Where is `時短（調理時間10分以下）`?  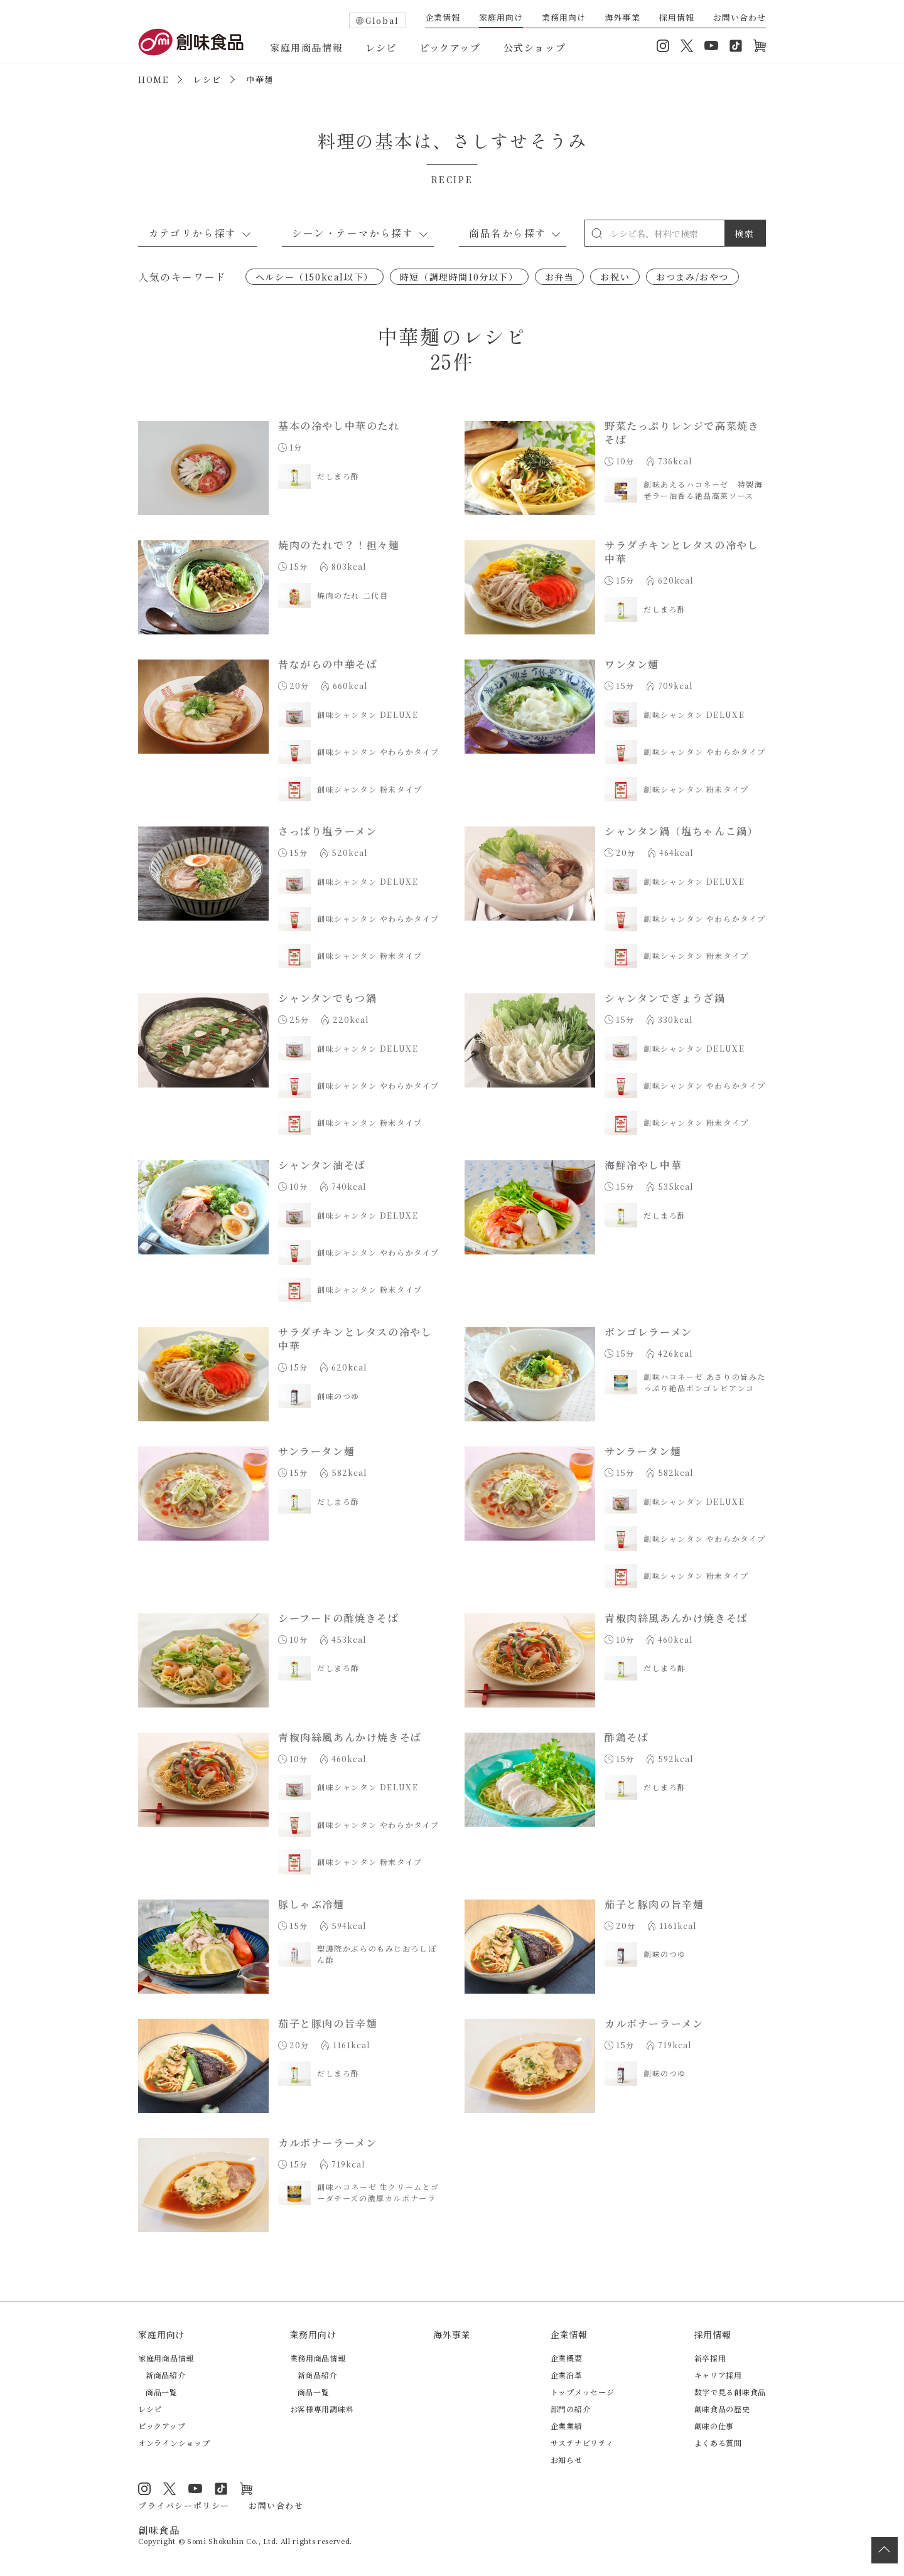 時短（調理時間10分以下） is located at coordinates (459, 276).